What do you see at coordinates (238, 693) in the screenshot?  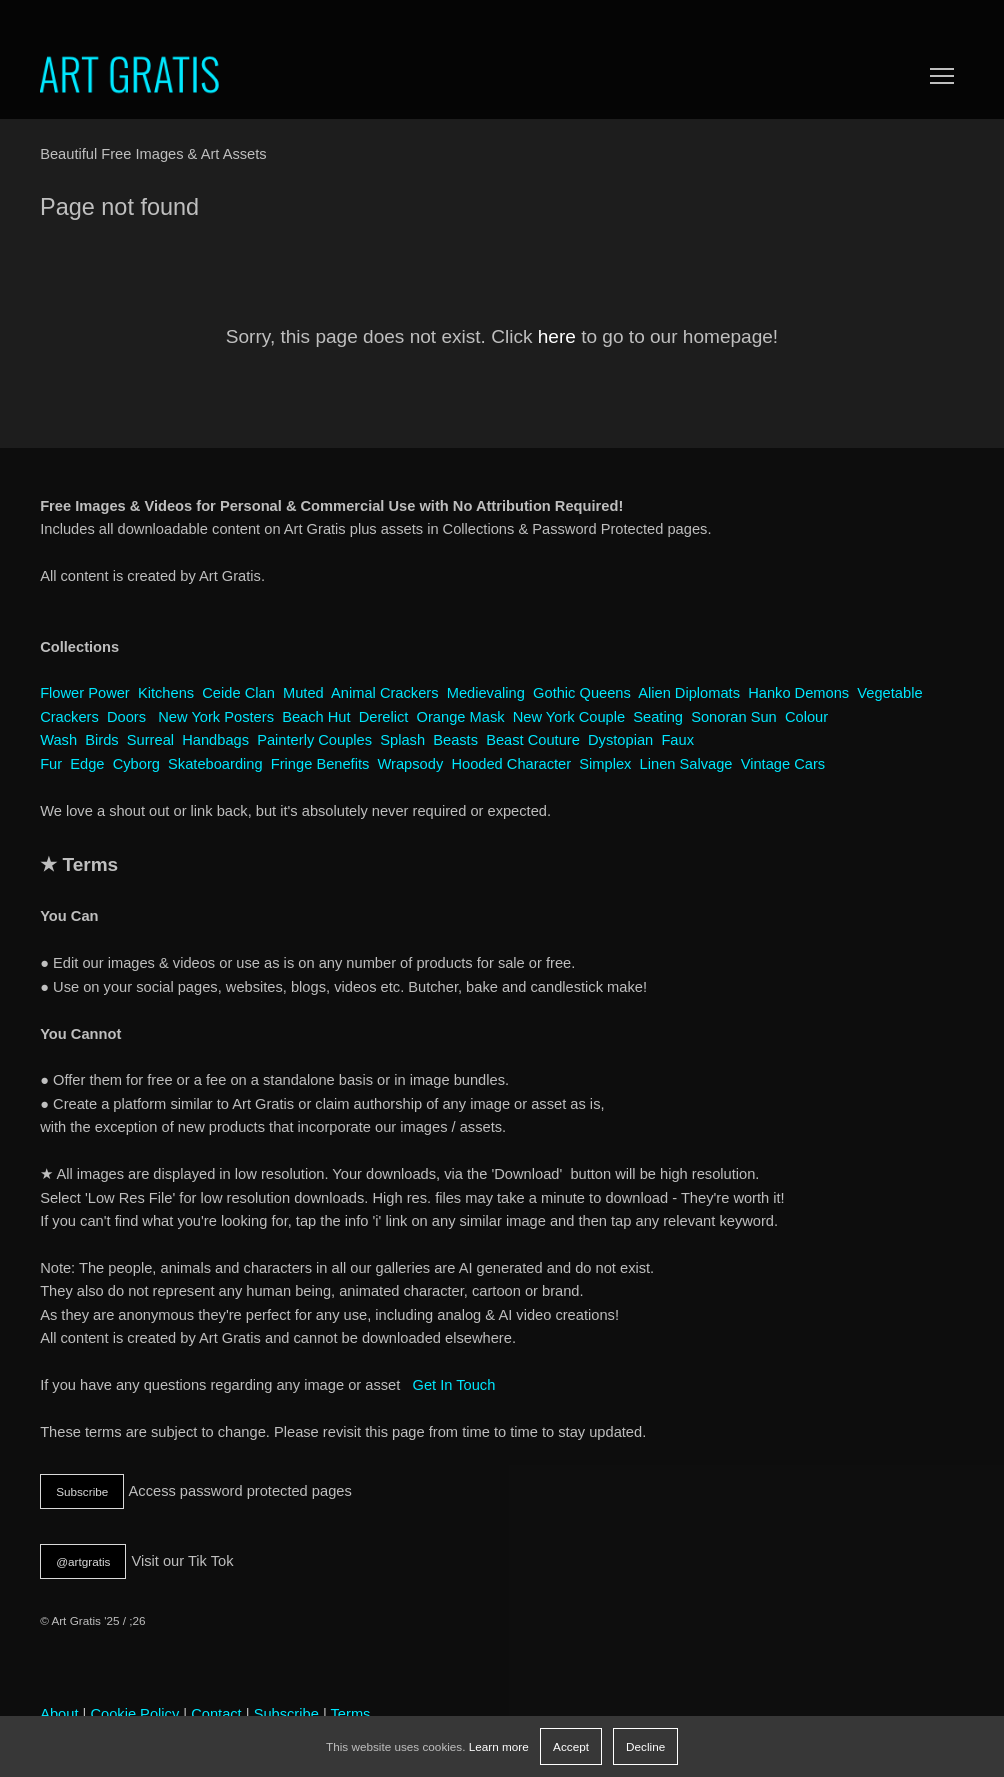 I see `Ceide Clan` at bounding box center [238, 693].